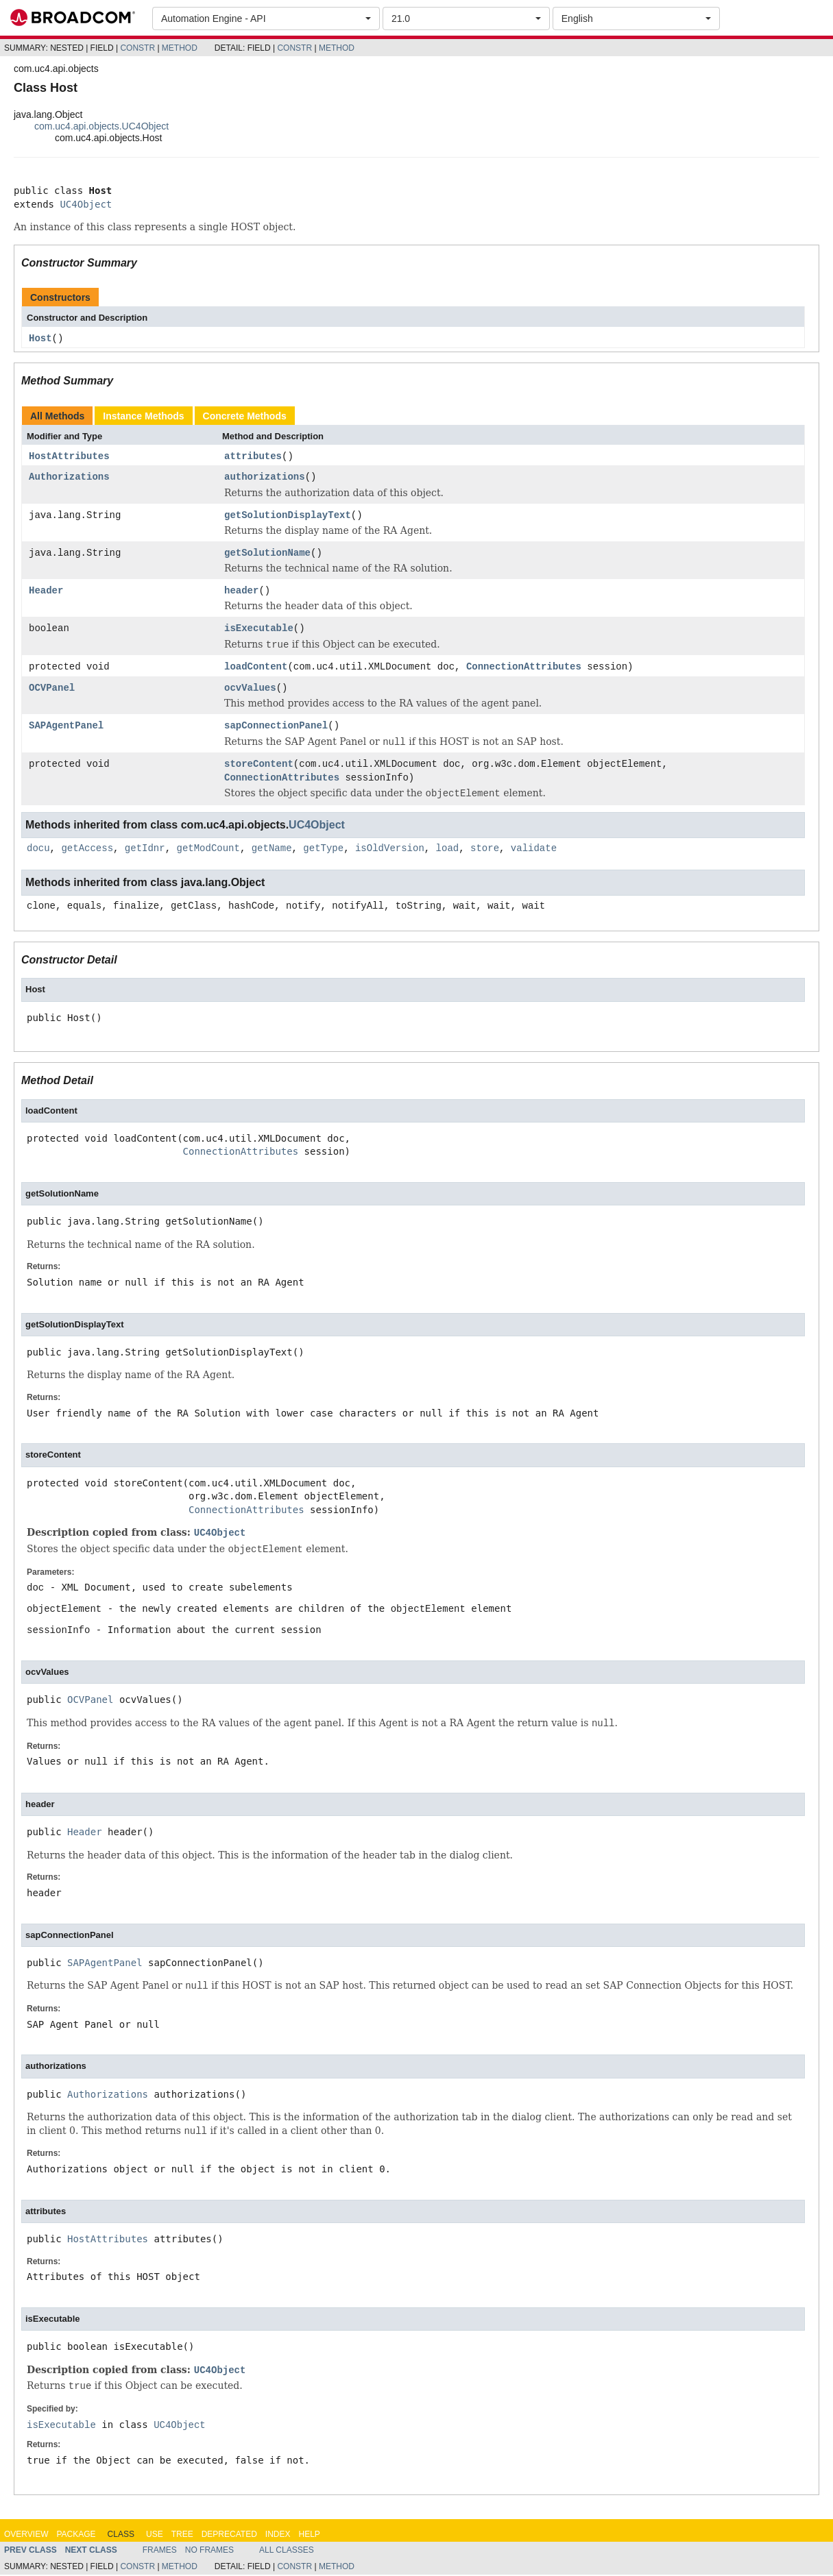  What do you see at coordinates (179, 48) in the screenshot?
I see `Method` at bounding box center [179, 48].